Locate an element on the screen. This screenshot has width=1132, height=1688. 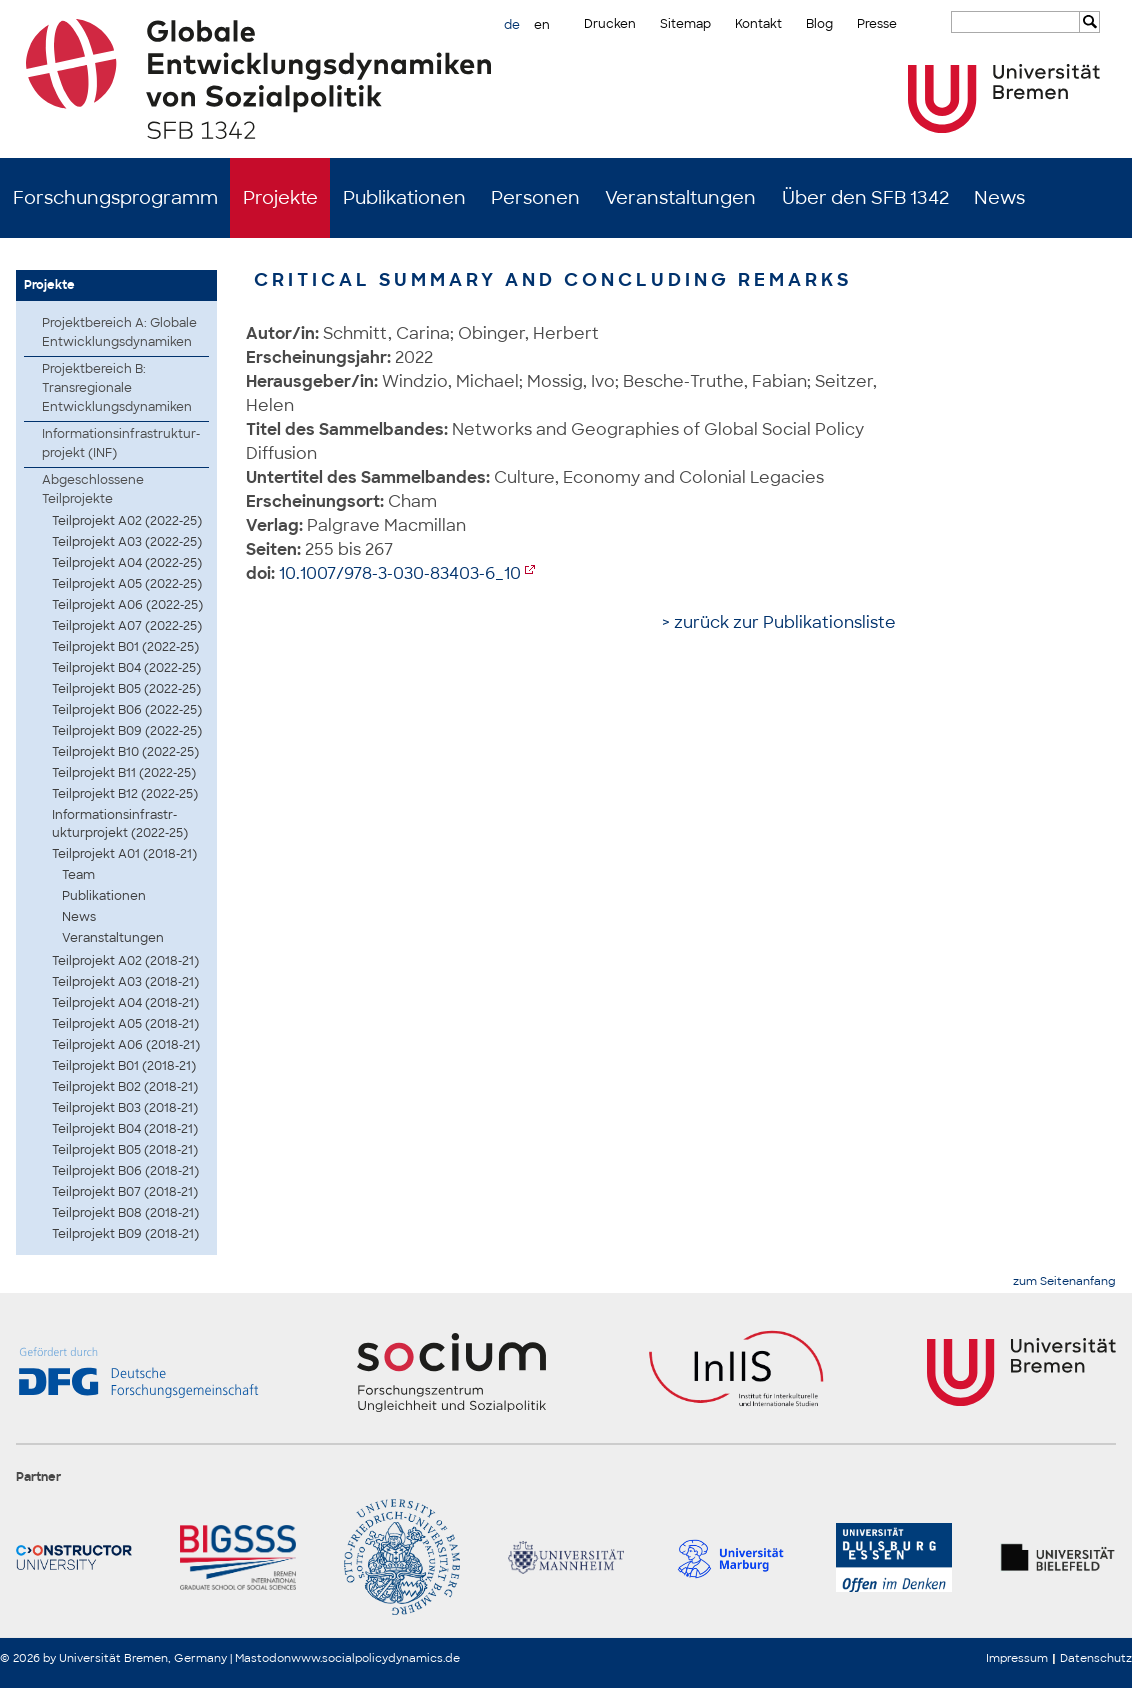
Projektbereich B: Transregionale Entwicklungsdynamiken is located at coordinates (117, 388).